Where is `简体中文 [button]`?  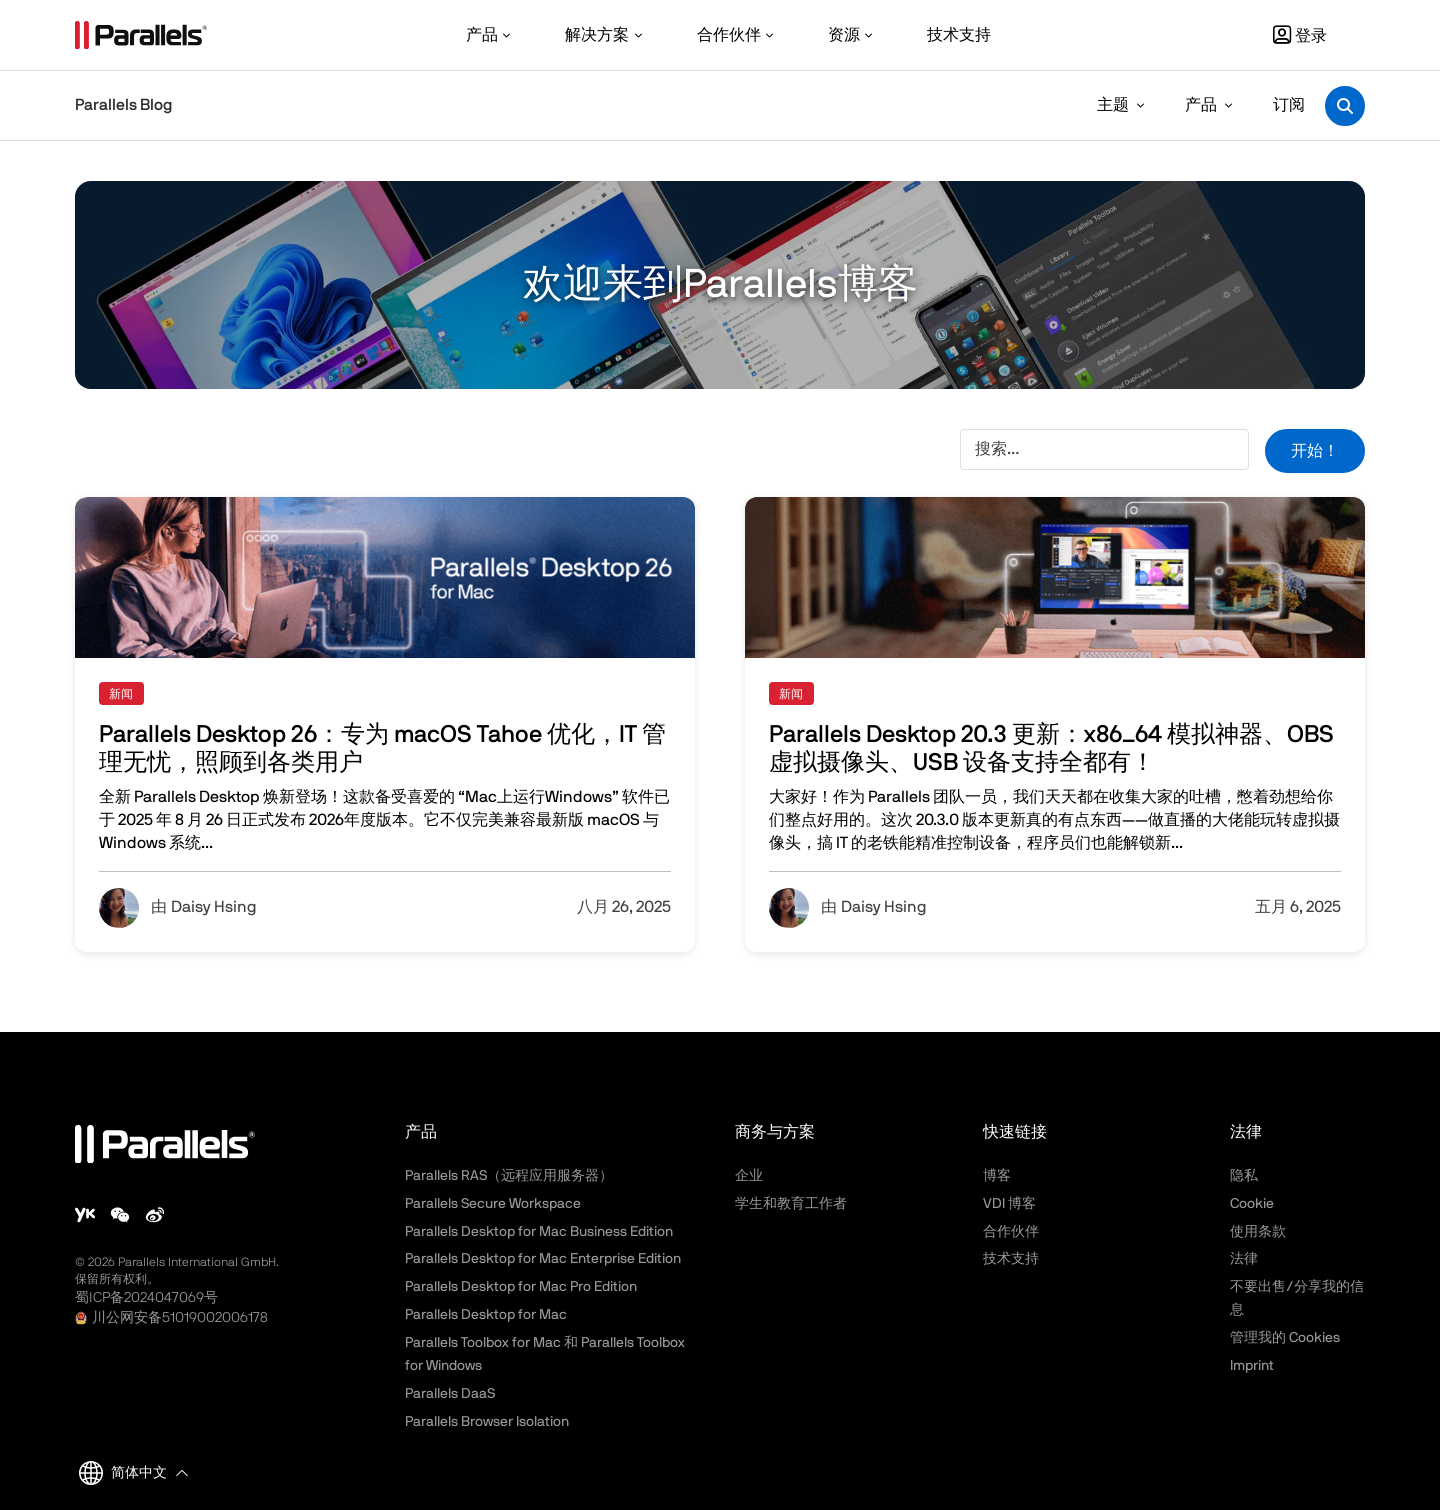 简体中文 [button] is located at coordinates (123, 1473).